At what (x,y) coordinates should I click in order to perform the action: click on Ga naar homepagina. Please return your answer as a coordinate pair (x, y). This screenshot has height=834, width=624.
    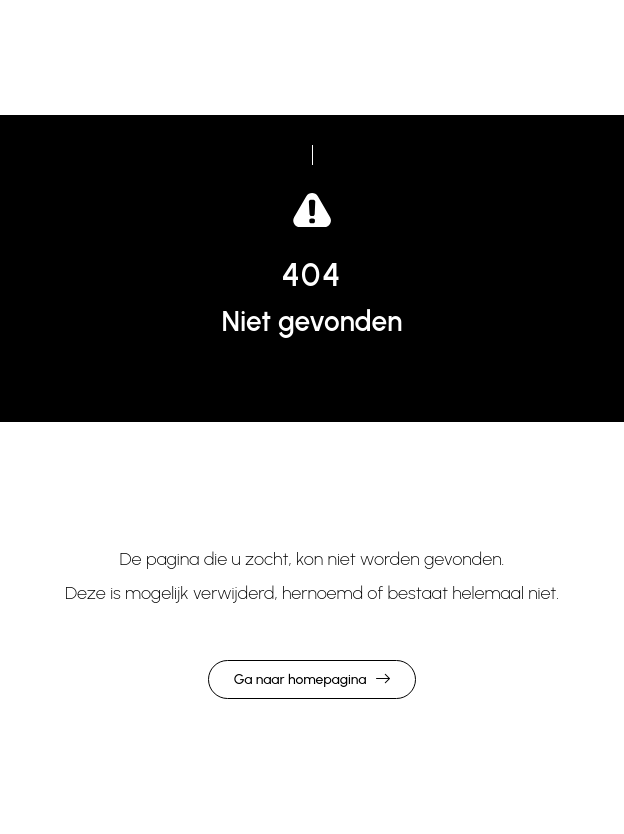
    Looking at the image, I should click on (300, 679).